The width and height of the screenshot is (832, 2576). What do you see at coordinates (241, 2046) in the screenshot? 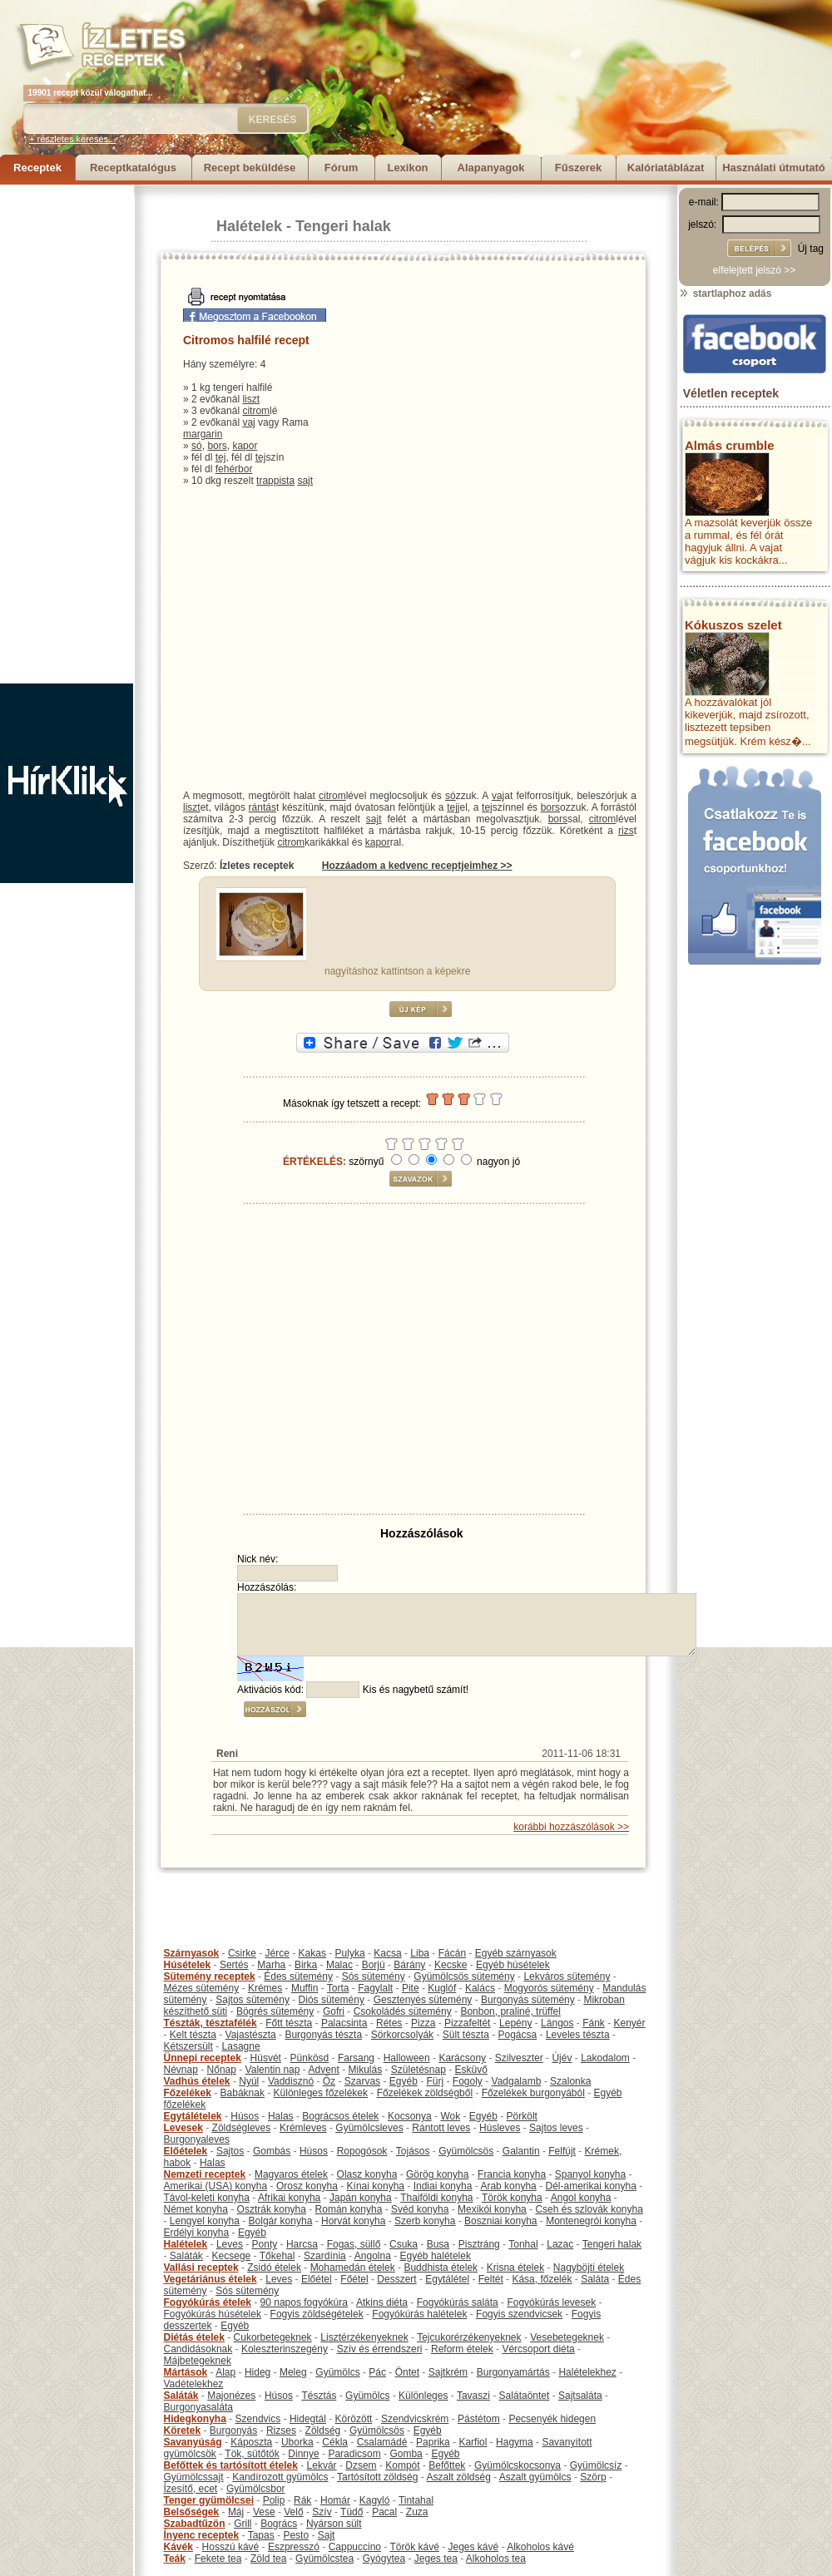
I see `Lasagne` at bounding box center [241, 2046].